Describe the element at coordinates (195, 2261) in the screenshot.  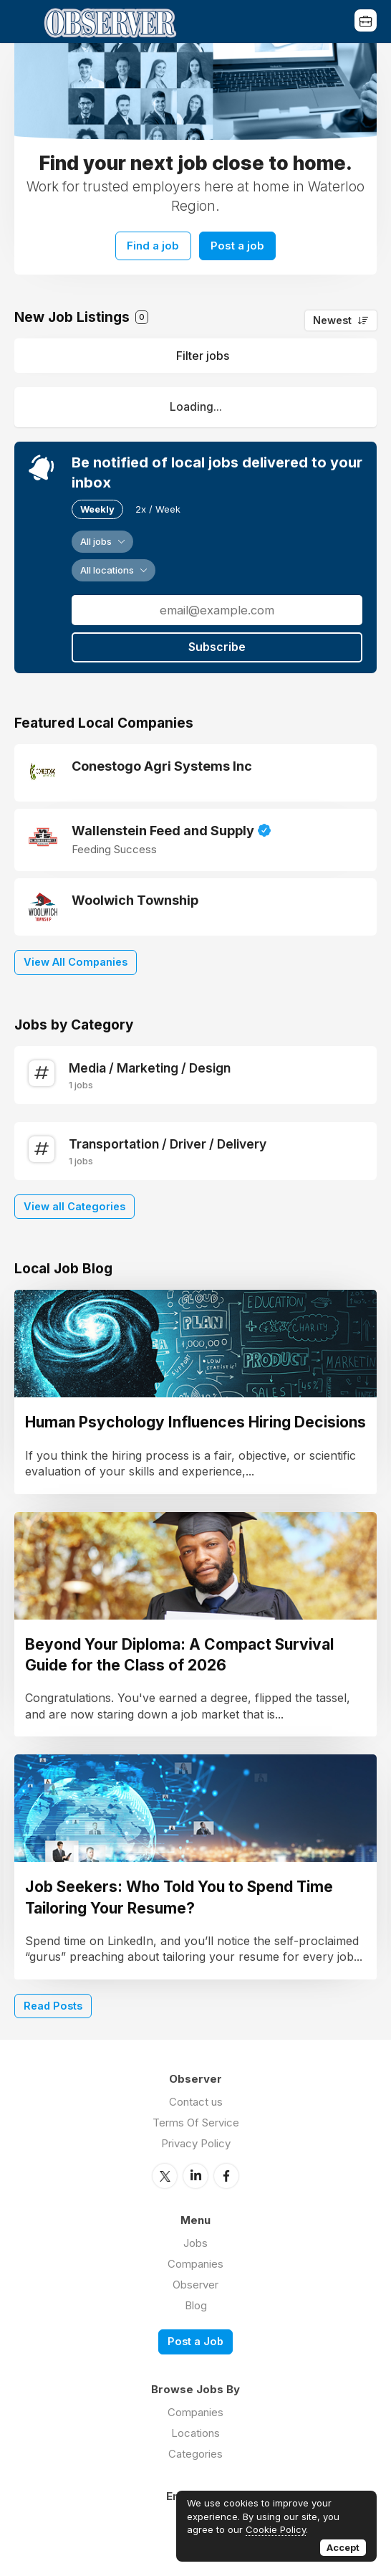
I see `Companies` at that location.